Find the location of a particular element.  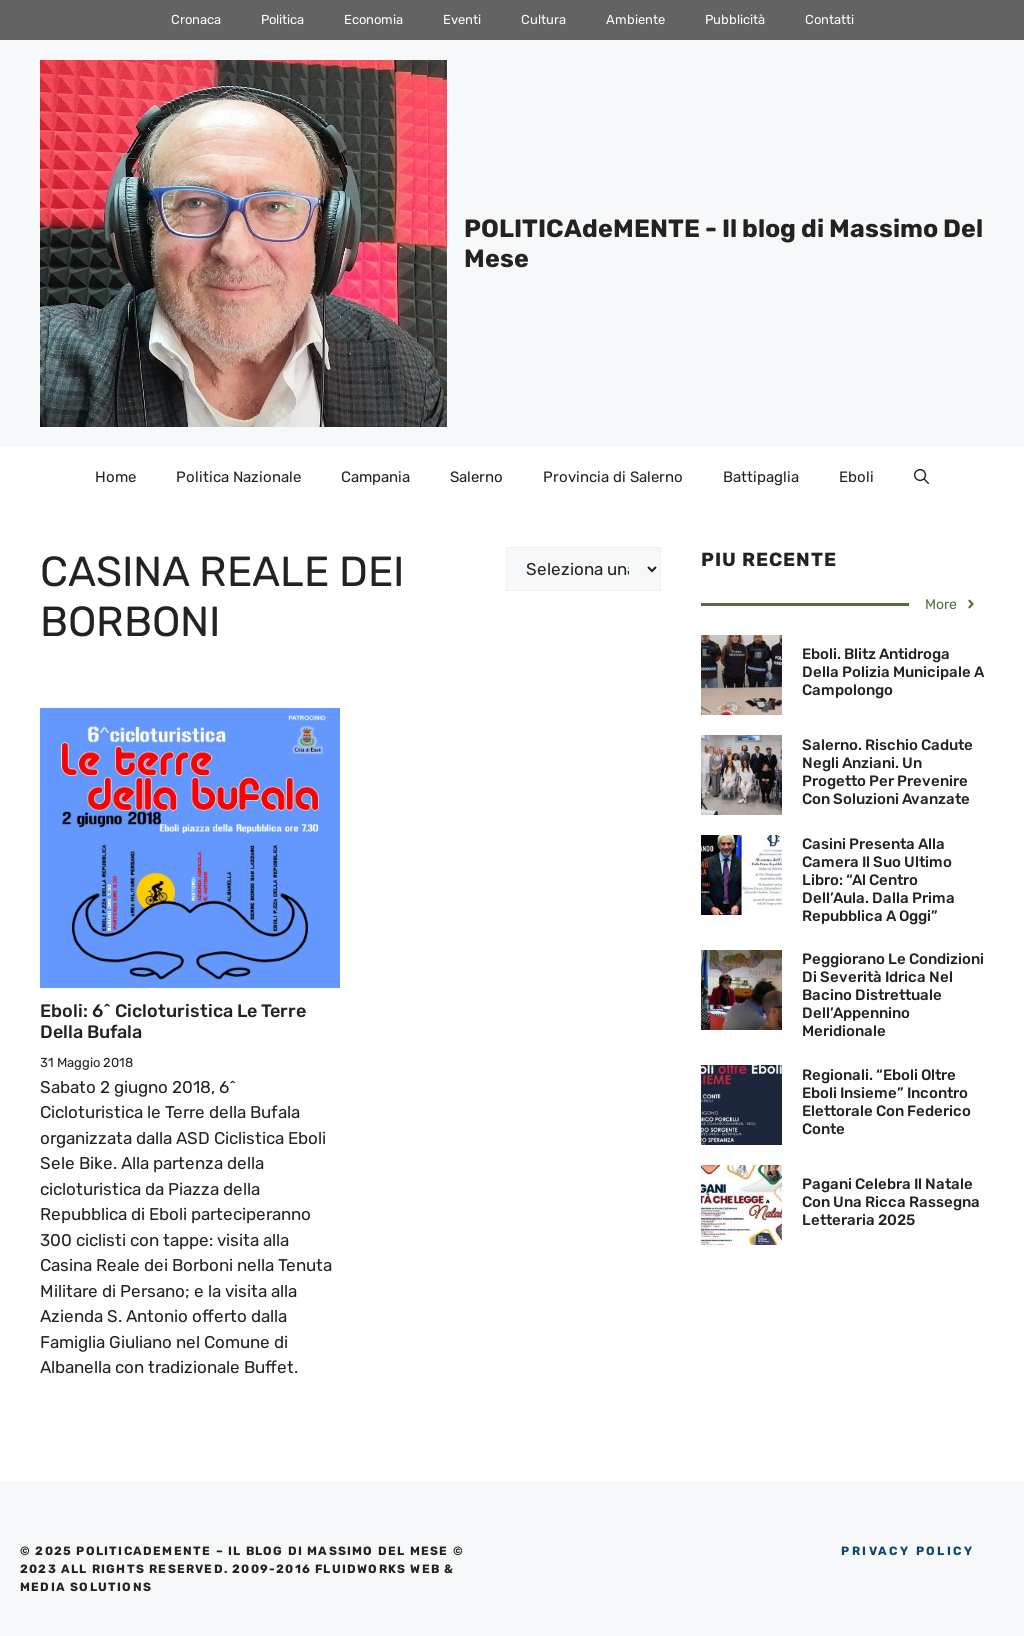

Ambiente is located at coordinates (635, 19).